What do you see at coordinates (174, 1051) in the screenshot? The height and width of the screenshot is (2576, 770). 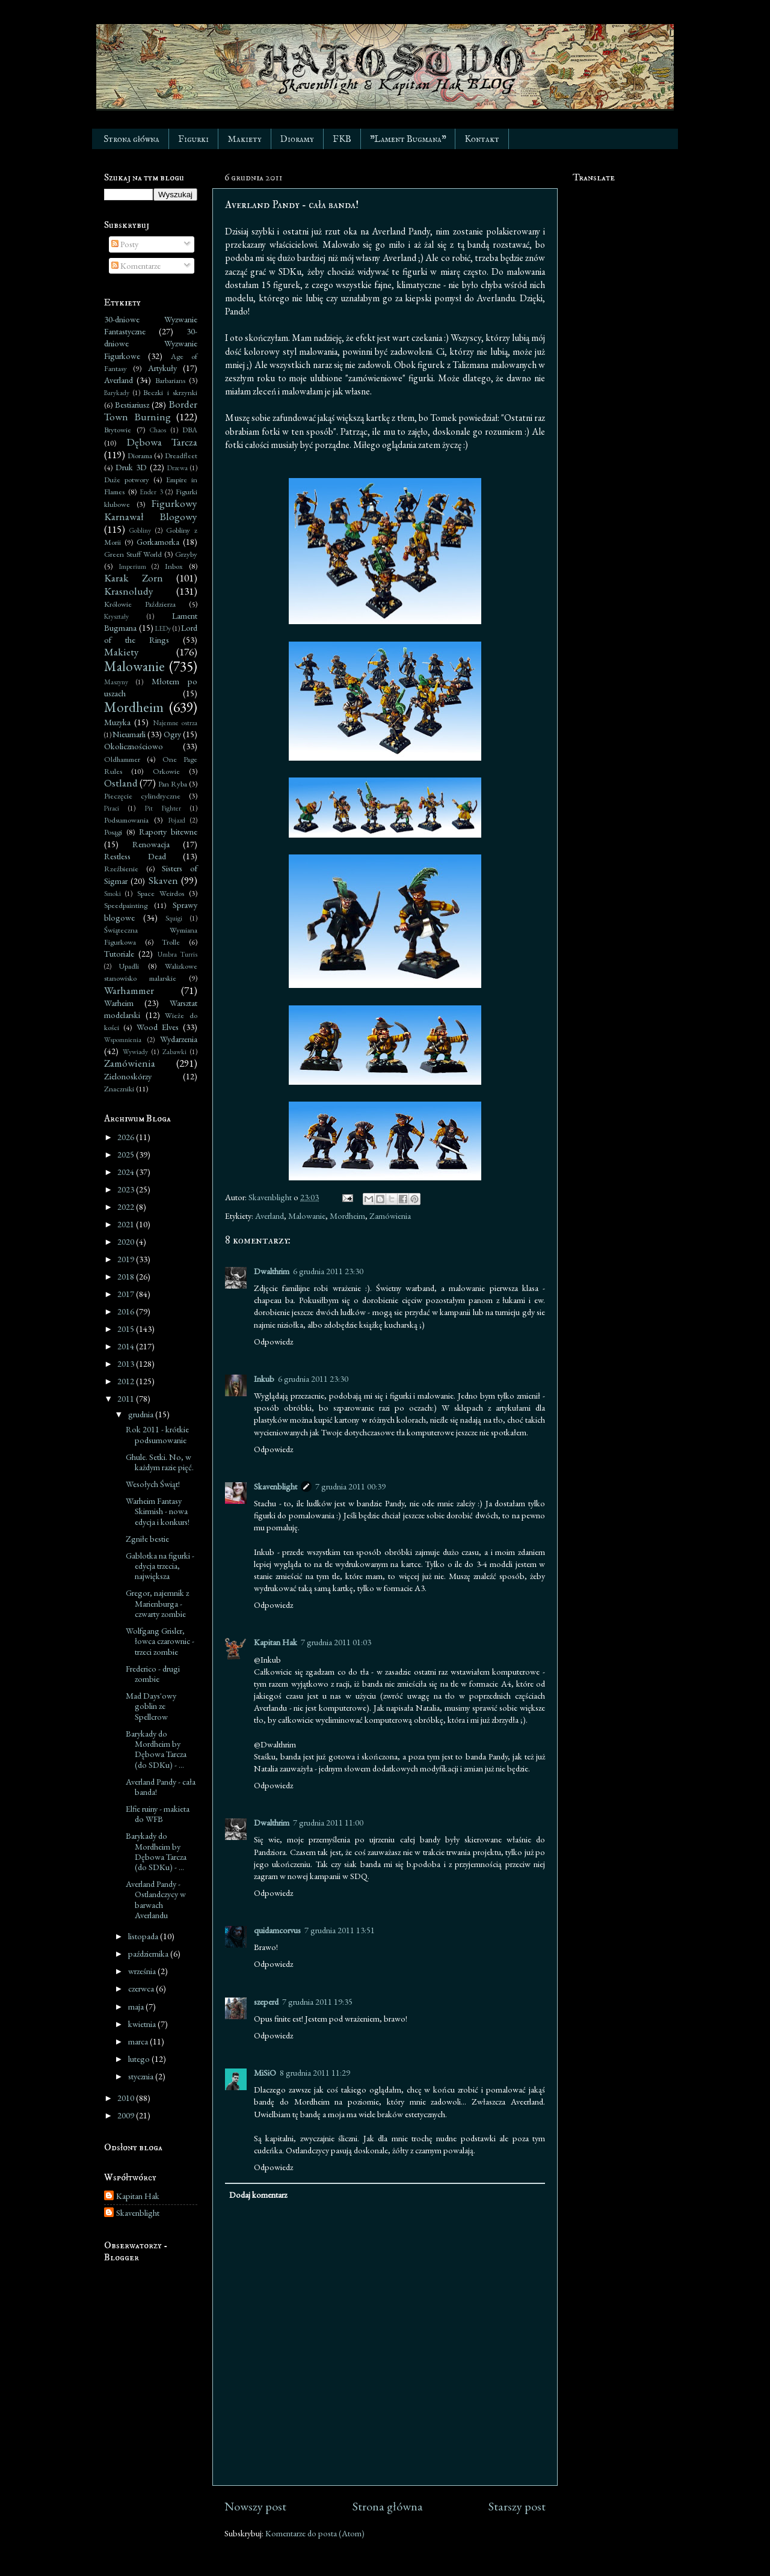 I see `Zabawki` at bounding box center [174, 1051].